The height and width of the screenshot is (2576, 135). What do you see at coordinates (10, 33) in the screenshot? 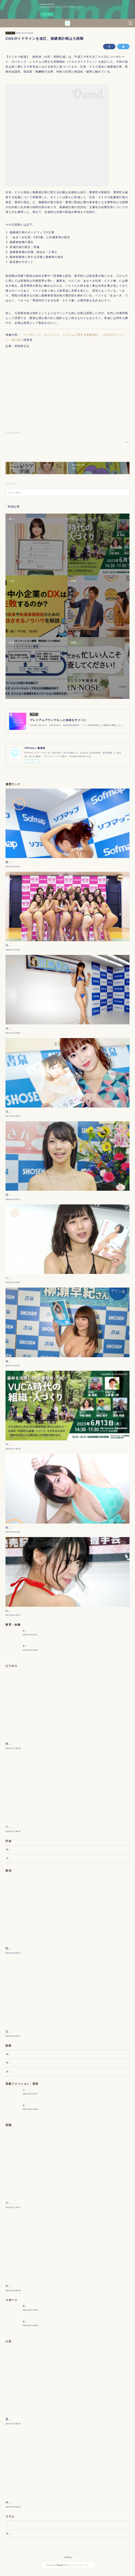
I see `ビジネス` at bounding box center [10, 33].